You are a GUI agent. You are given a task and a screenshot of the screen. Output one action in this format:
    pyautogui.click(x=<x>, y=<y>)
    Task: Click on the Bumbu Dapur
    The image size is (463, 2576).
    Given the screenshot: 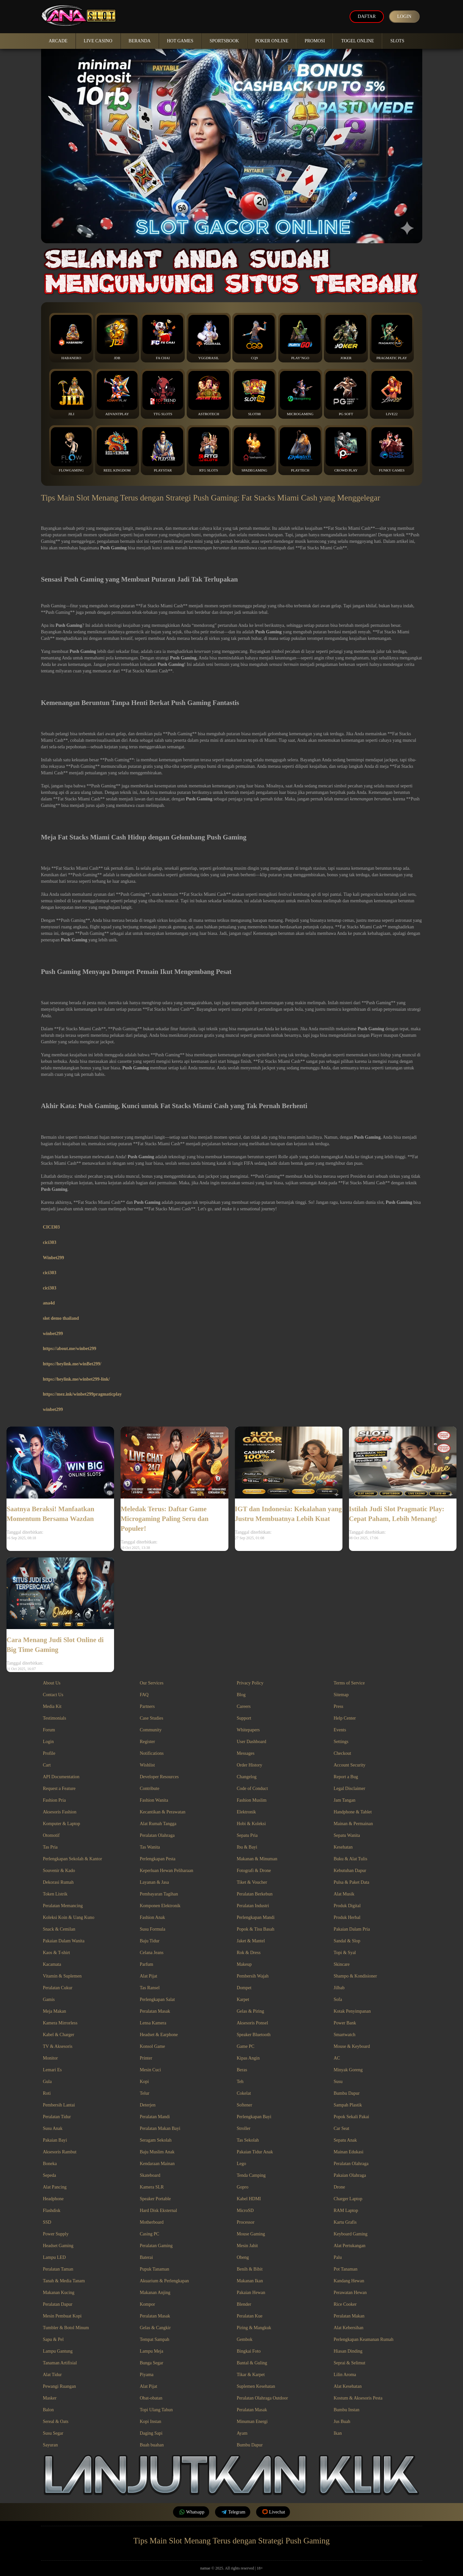 What is the action you would take?
    pyautogui.click(x=347, y=2093)
    